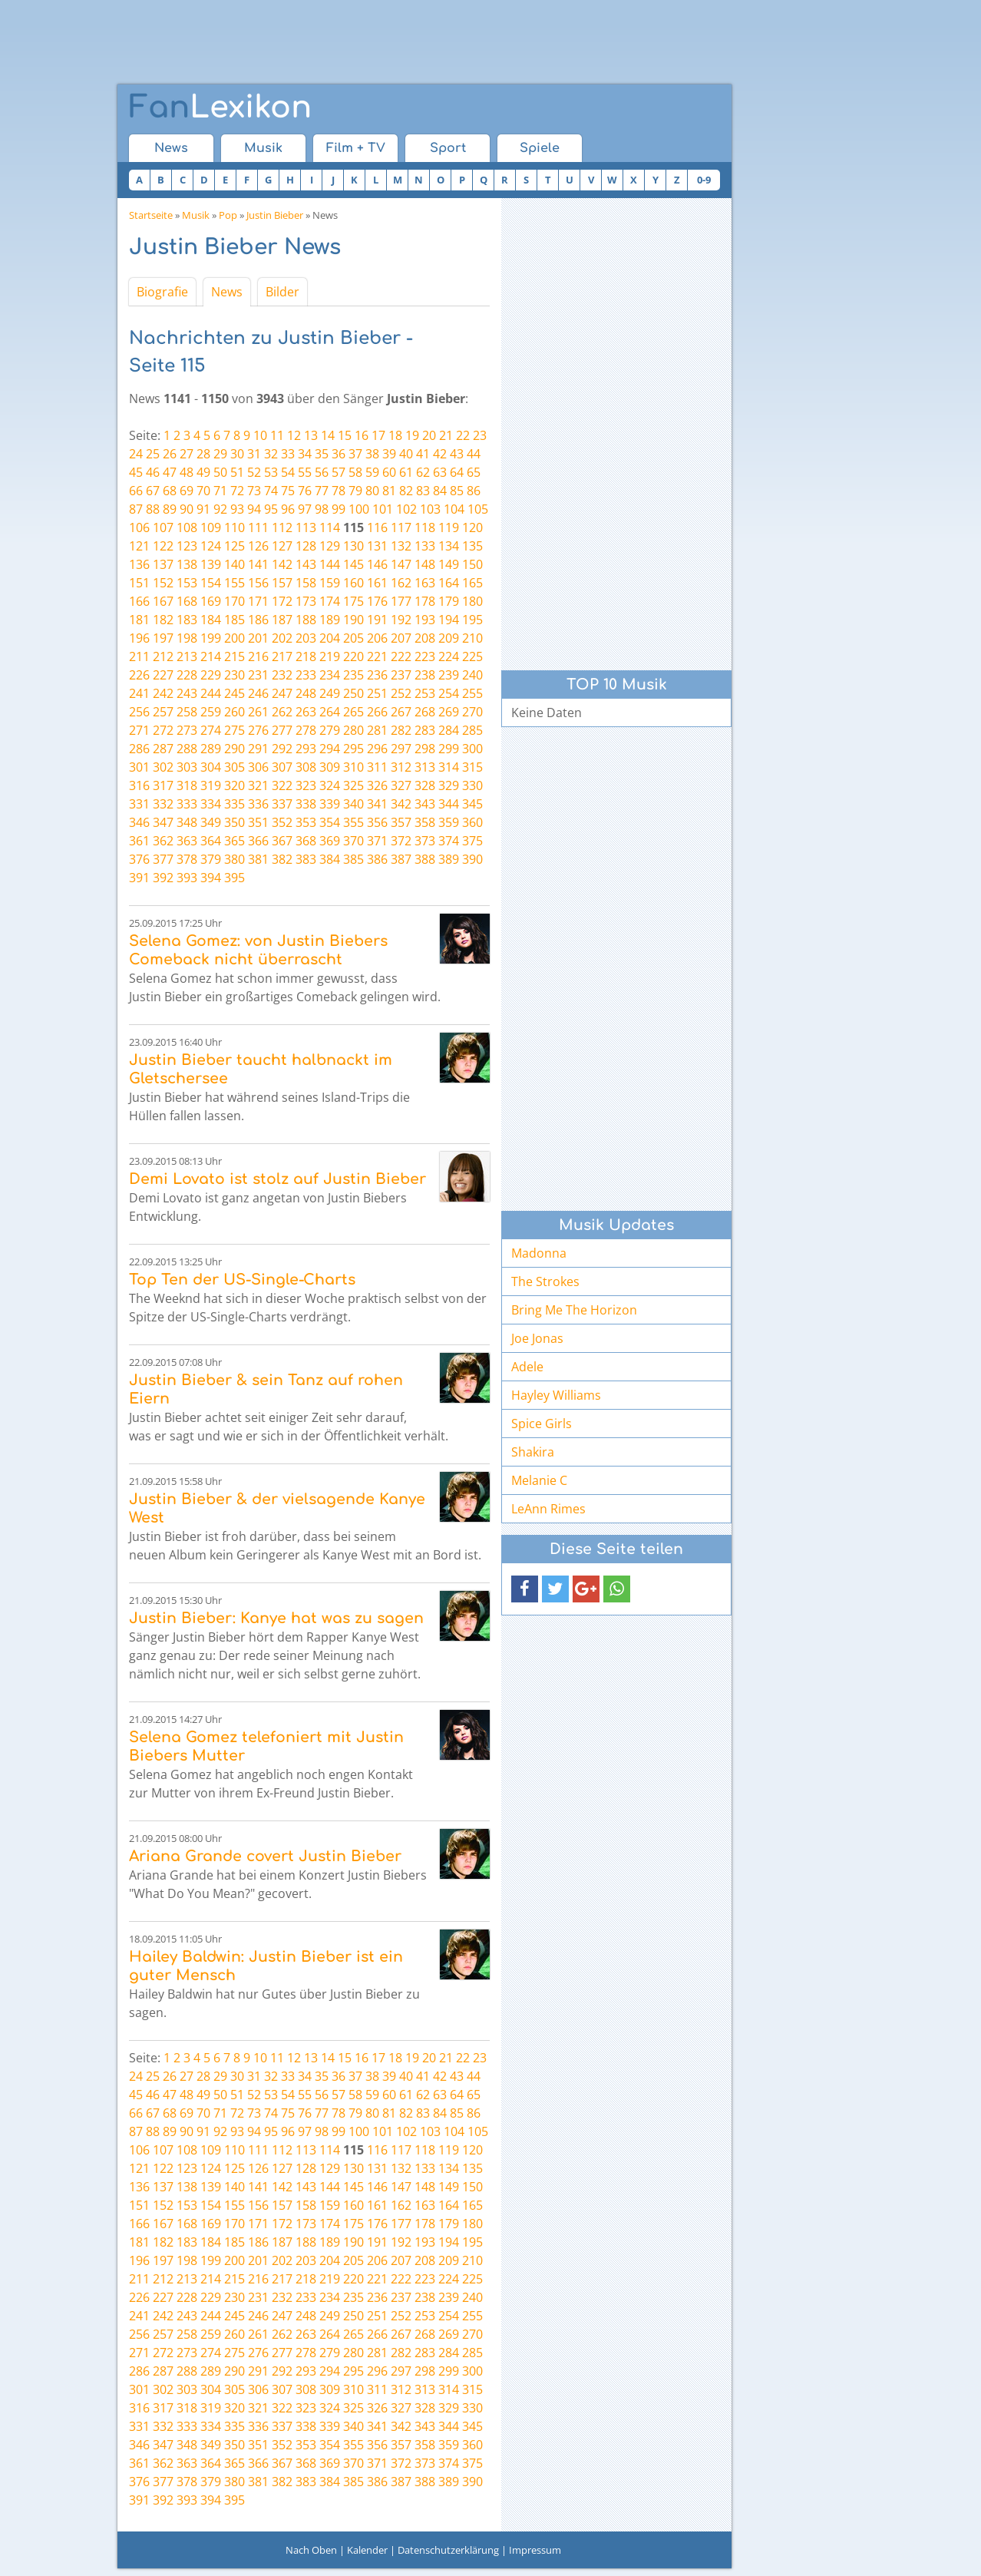 The width and height of the screenshot is (981, 2576). I want to click on 302, so click(163, 767).